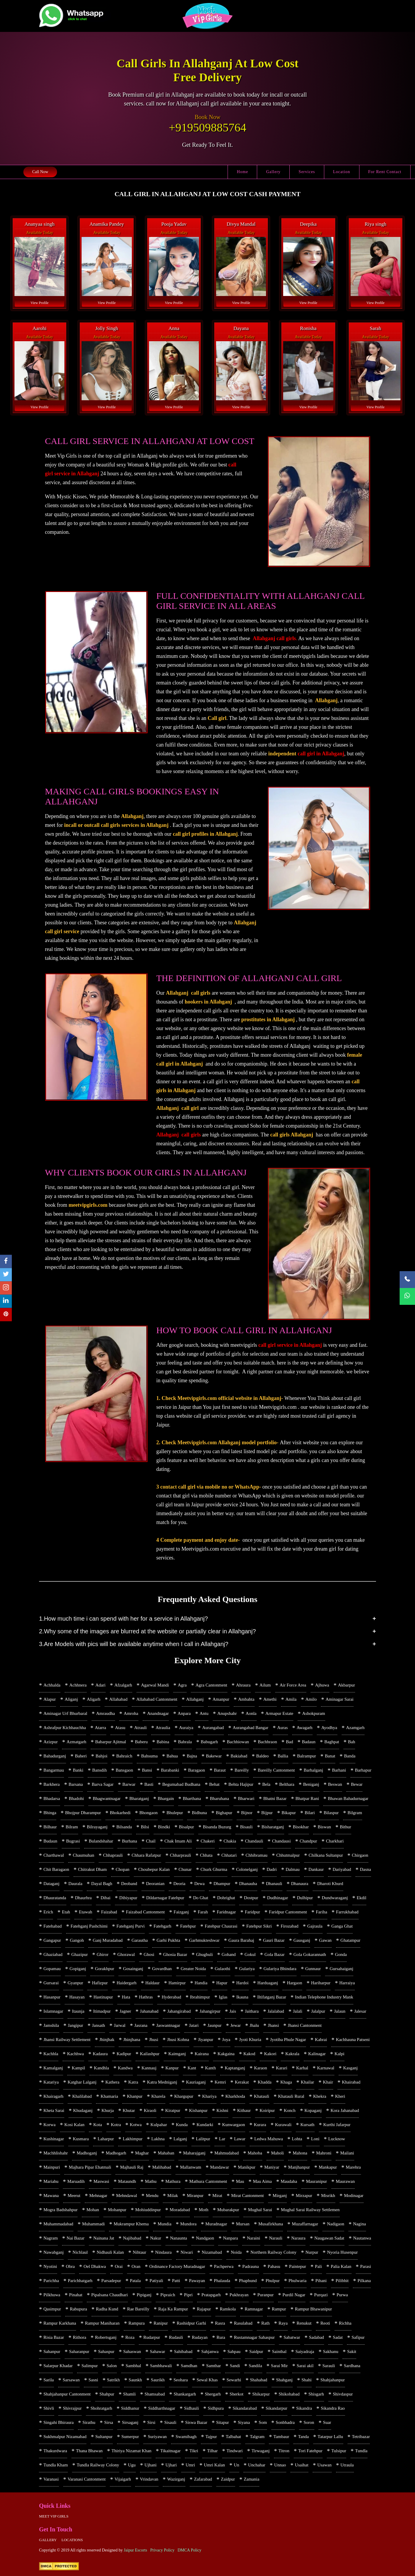  What do you see at coordinates (54, 1897) in the screenshot?
I see `Dhauratanda` at bounding box center [54, 1897].